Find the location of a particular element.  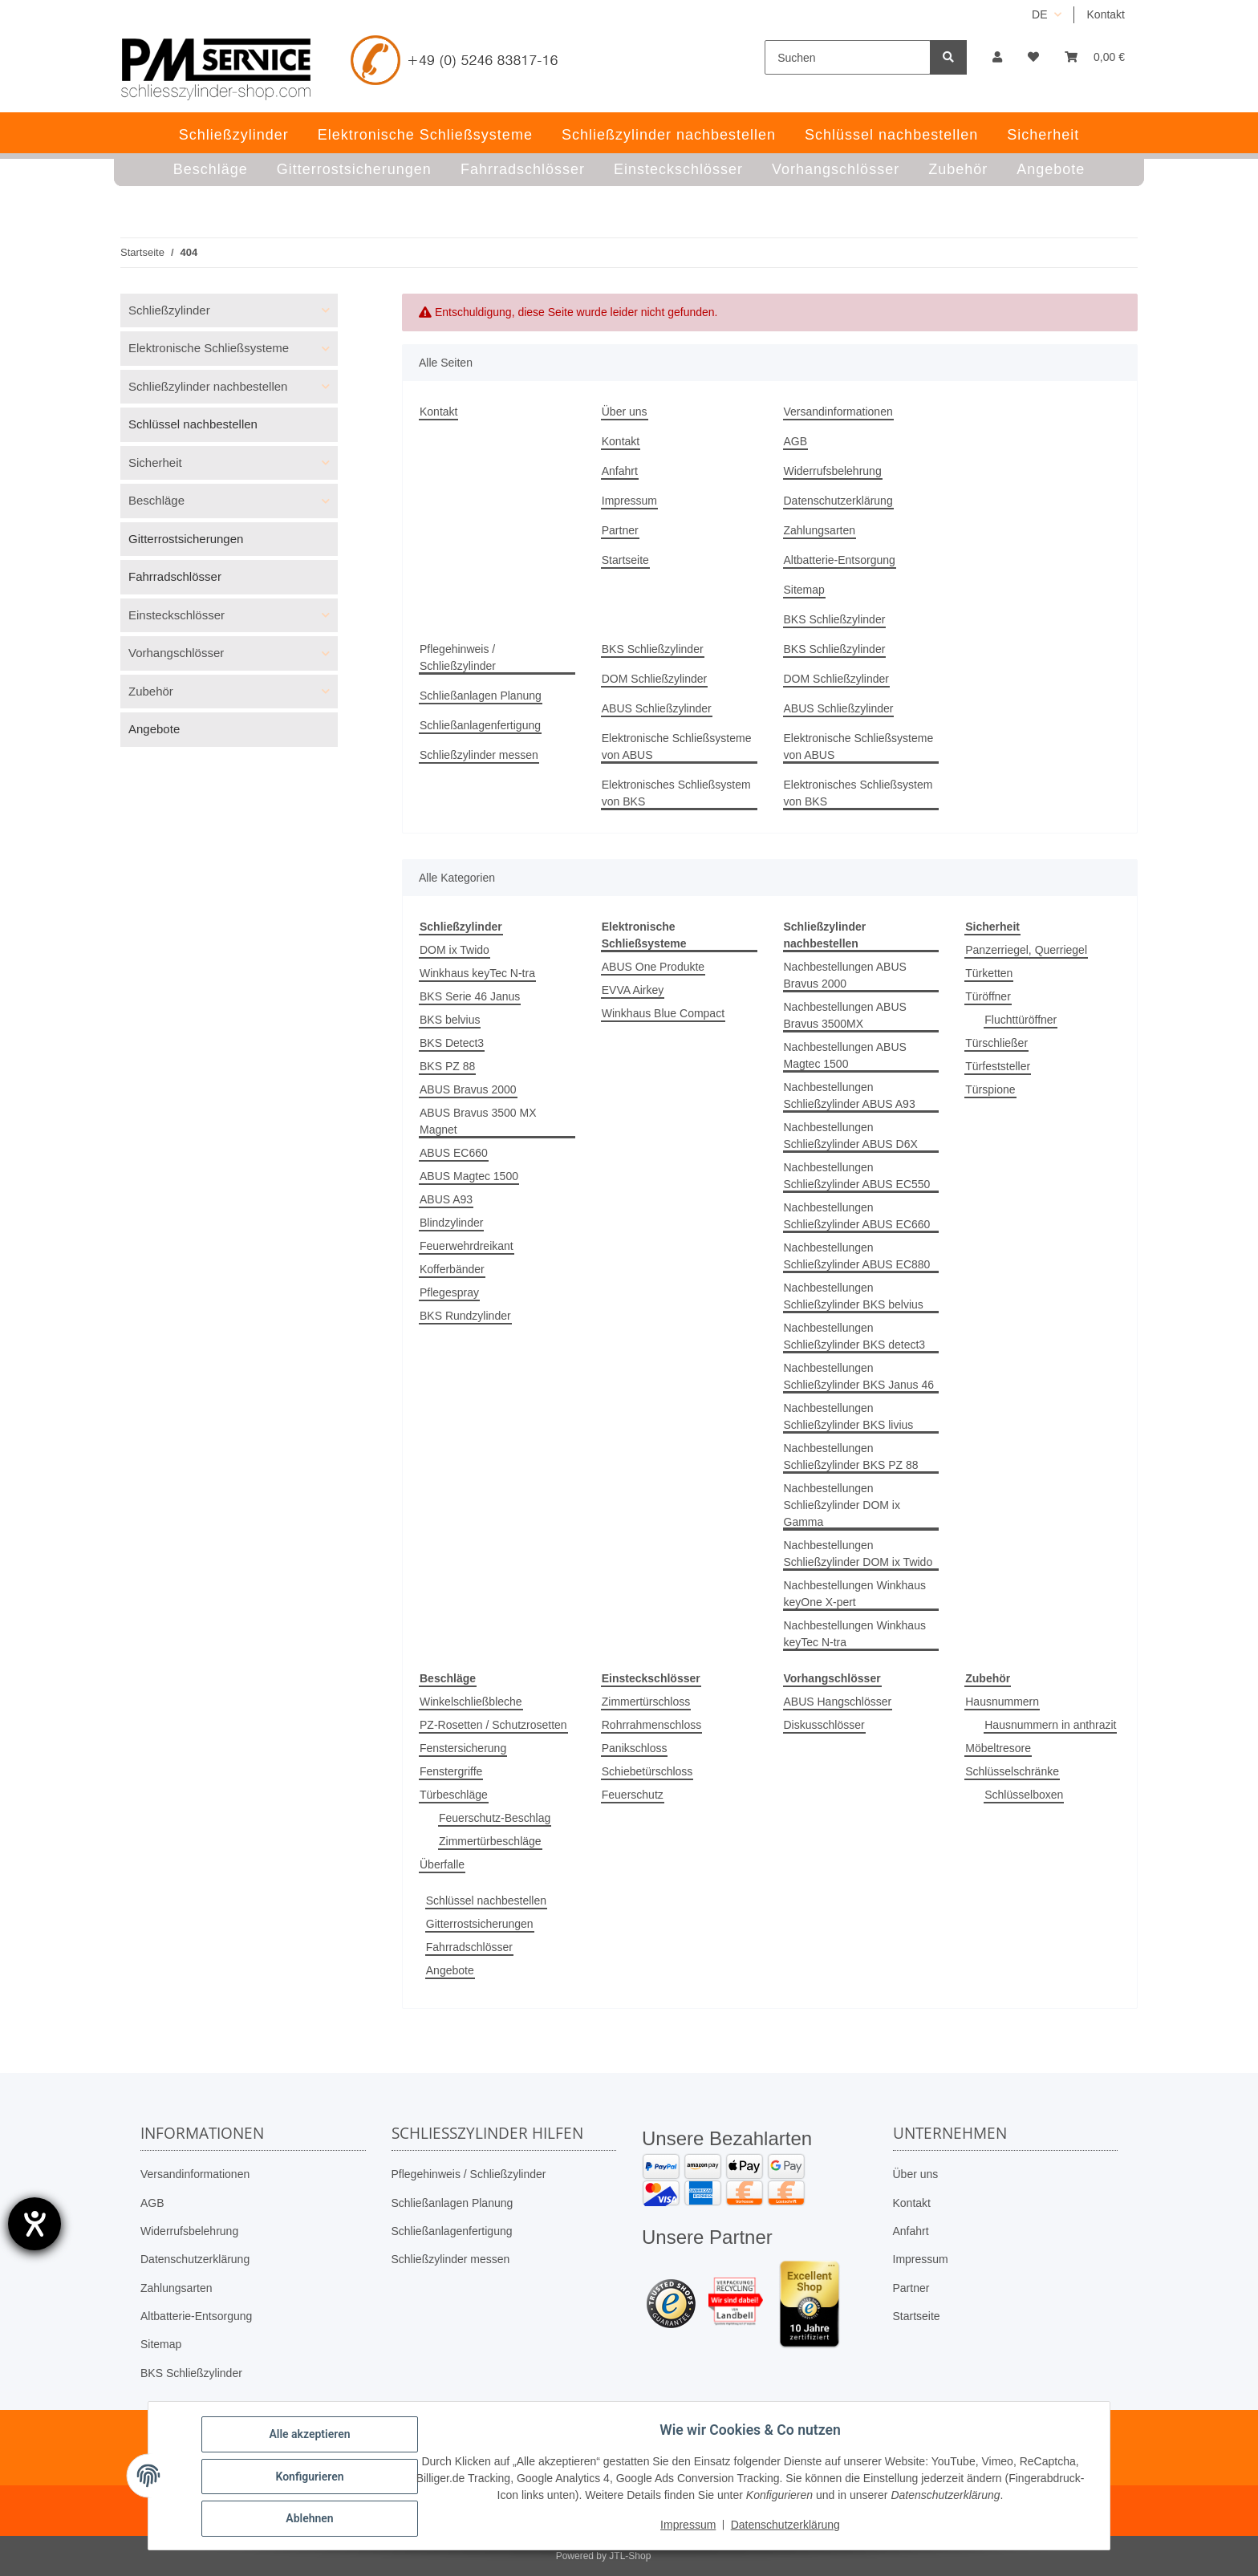

Nachbestellungen ABUS Magtec 1500 is located at coordinates (845, 1055).